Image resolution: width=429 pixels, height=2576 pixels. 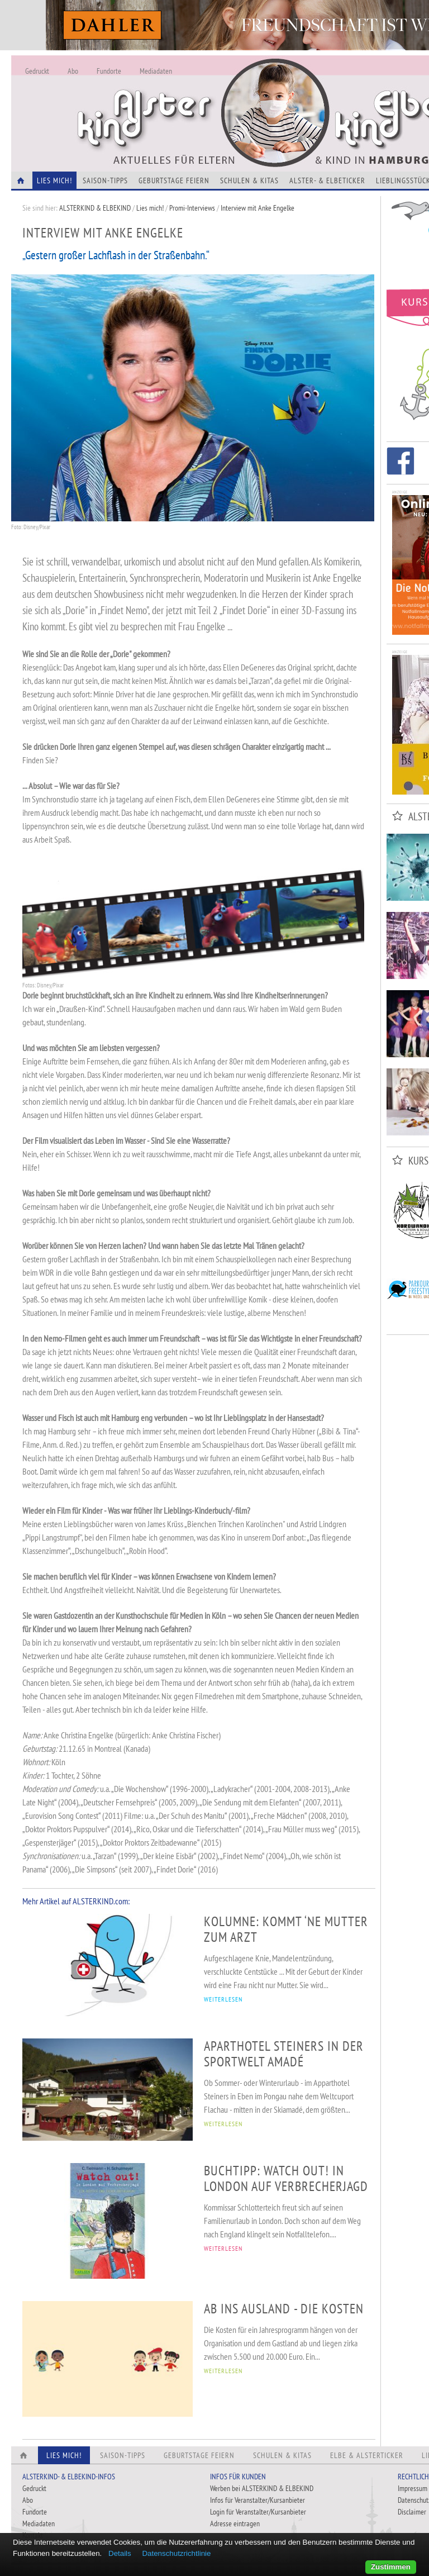 What do you see at coordinates (150, 208) in the screenshot?
I see `Lies mich!` at bounding box center [150, 208].